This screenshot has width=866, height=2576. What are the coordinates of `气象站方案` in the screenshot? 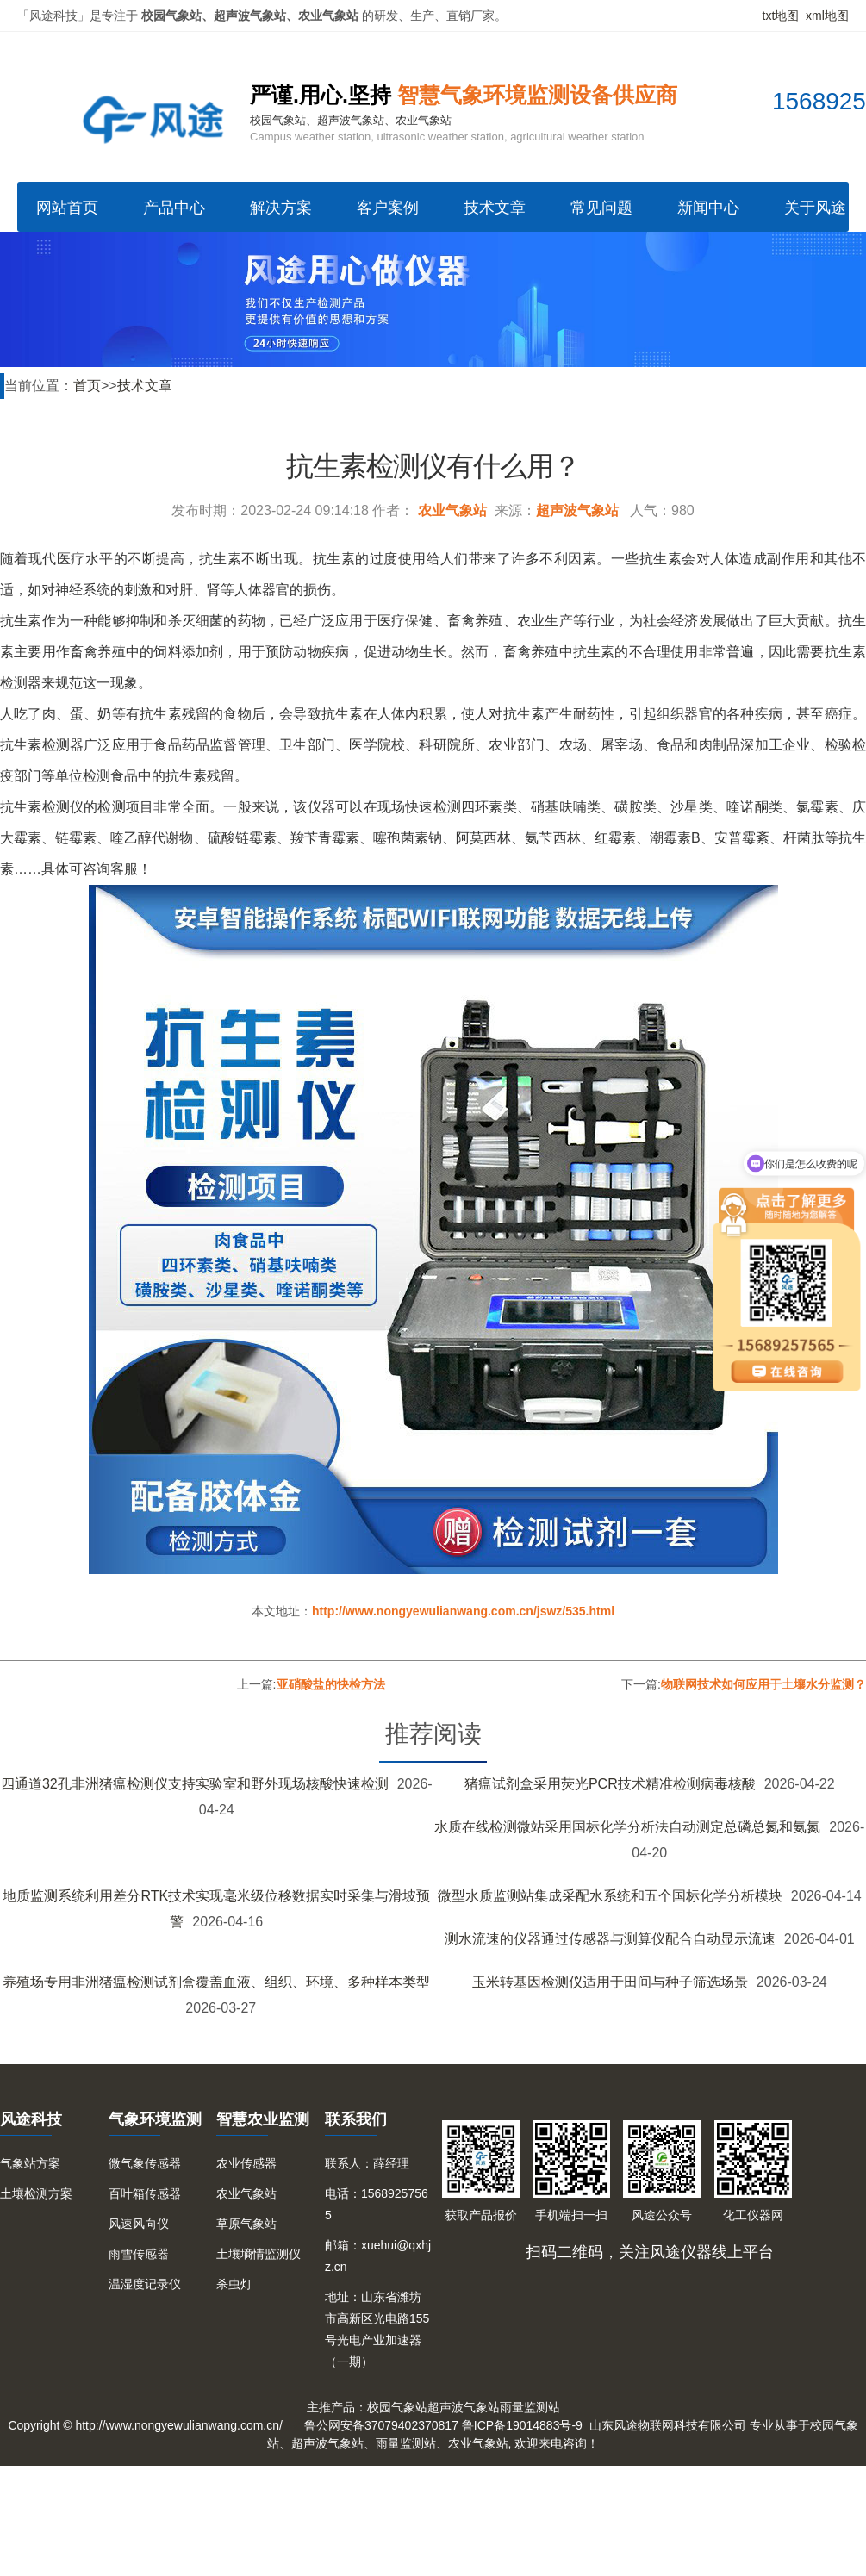 It's located at (30, 2163).